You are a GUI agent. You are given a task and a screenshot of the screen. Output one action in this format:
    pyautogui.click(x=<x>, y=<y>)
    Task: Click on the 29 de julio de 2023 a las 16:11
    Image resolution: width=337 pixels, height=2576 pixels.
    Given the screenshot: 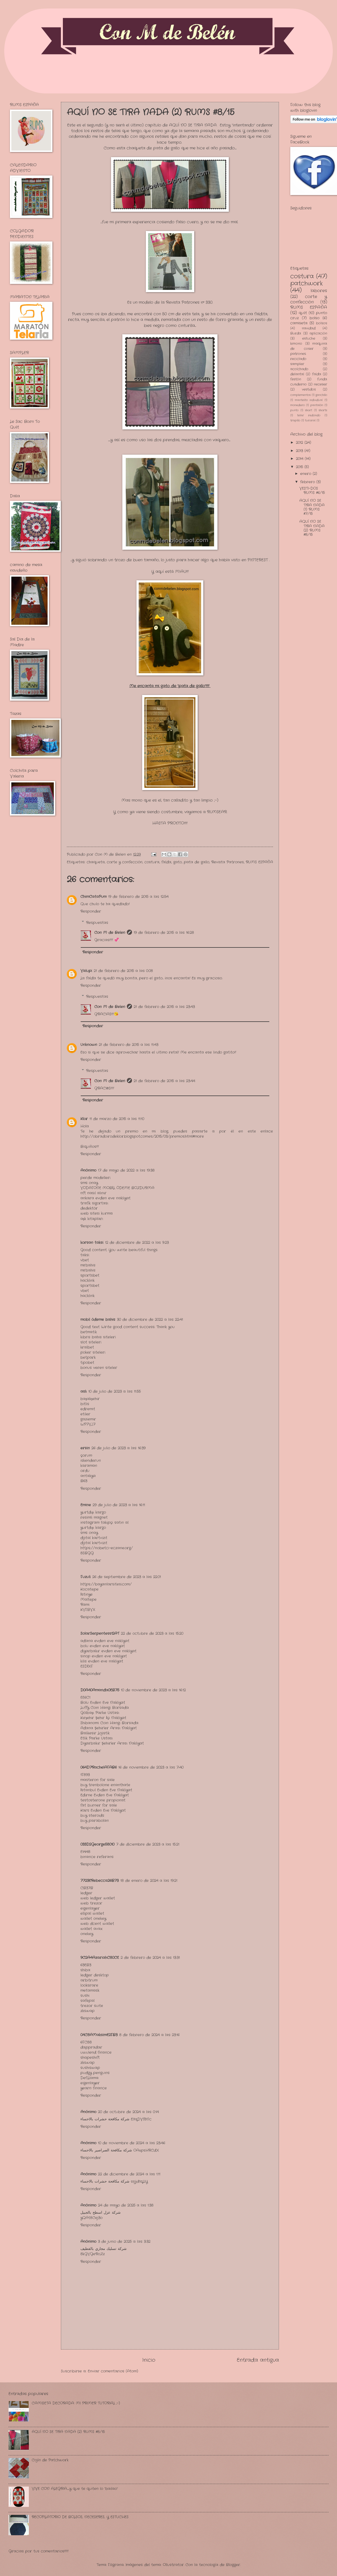 What is the action you would take?
    pyautogui.click(x=119, y=1505)
    